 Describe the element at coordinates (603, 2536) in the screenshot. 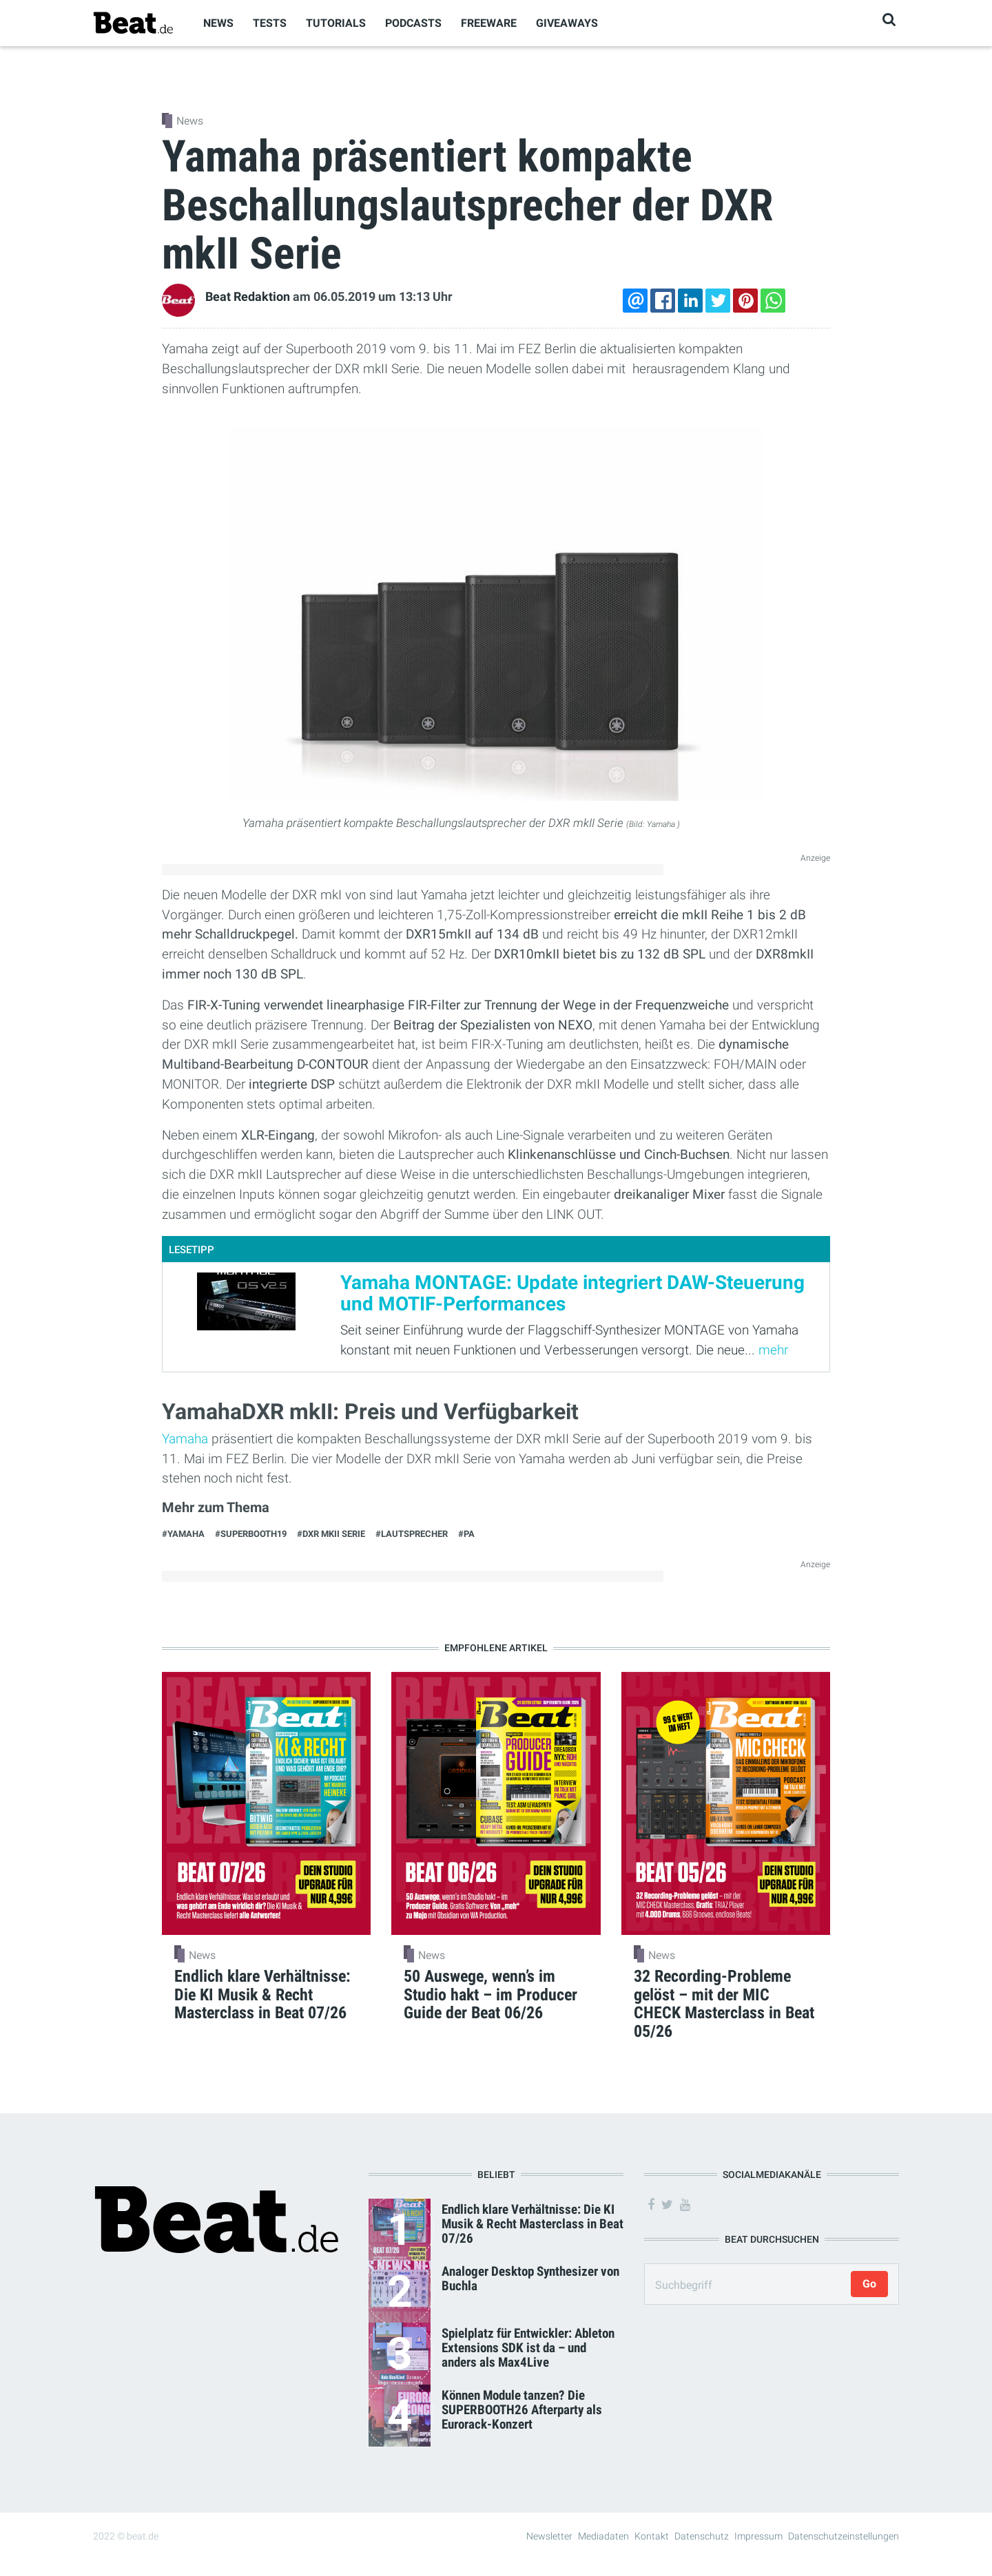

I see `Mediadaten` at that location.